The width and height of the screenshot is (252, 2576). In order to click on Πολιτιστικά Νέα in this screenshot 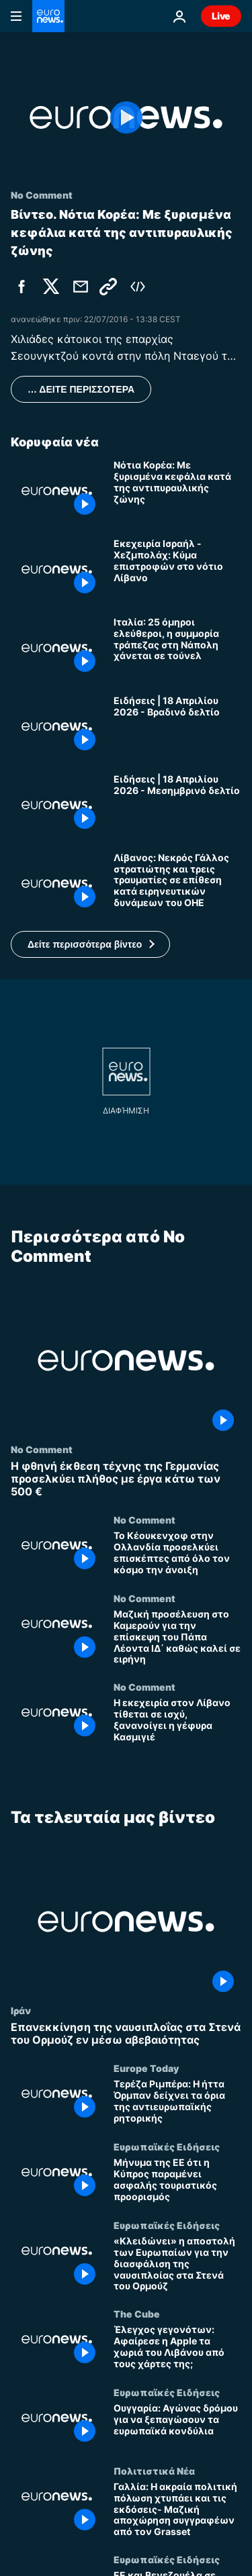, I will do `click(154, 2470)`.